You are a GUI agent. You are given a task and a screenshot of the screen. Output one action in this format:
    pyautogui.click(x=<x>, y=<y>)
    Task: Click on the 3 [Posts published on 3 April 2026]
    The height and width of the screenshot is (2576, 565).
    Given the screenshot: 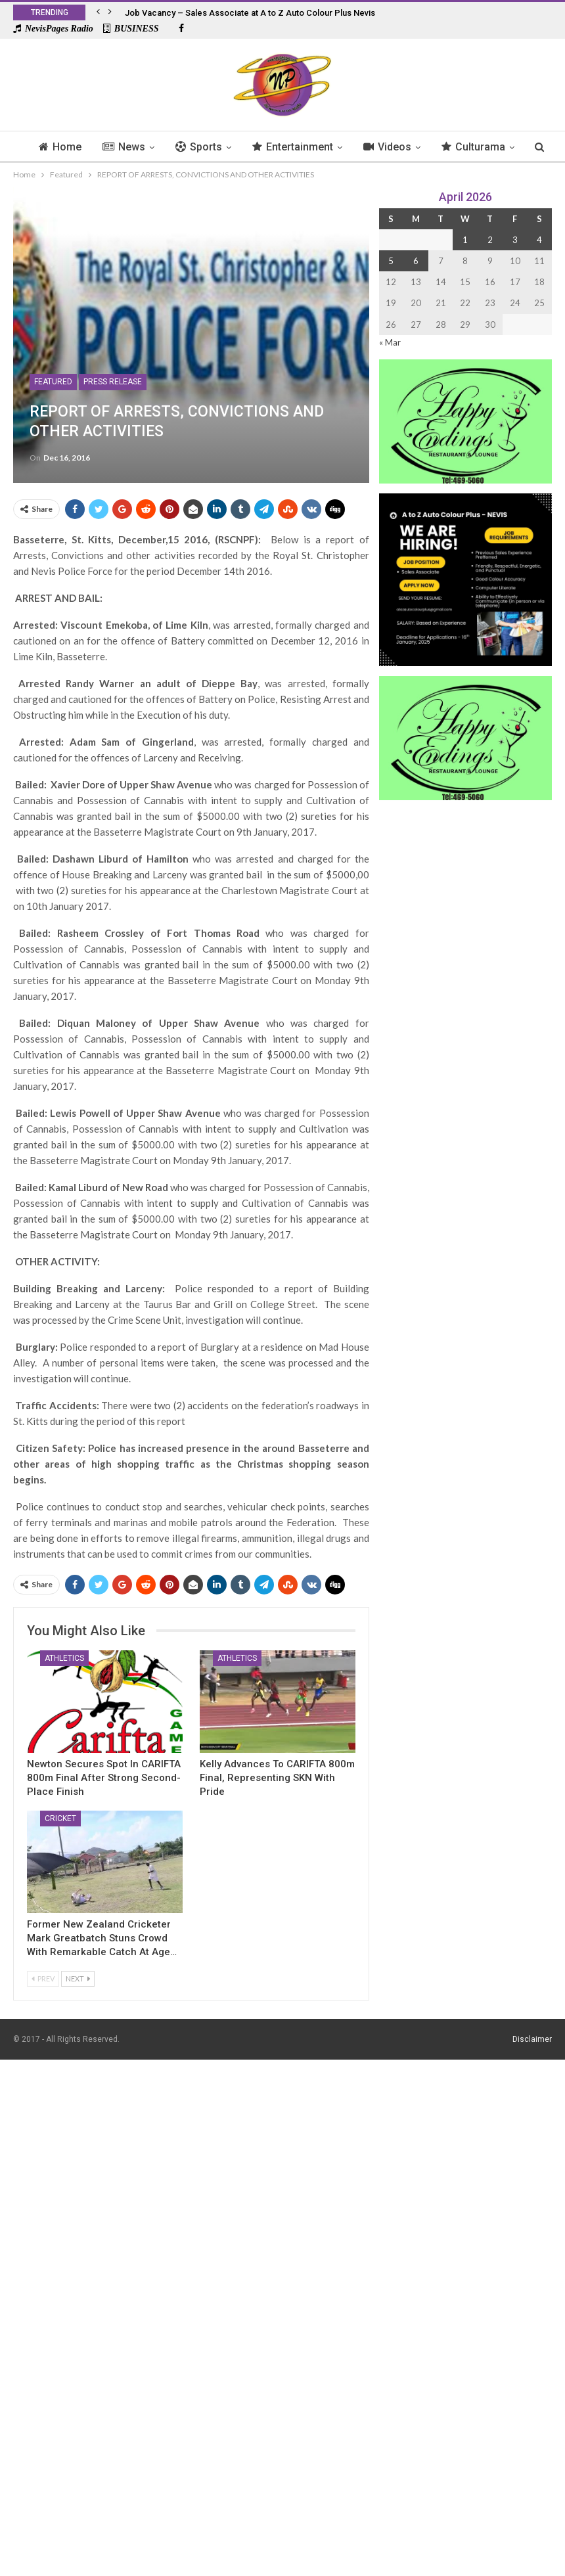 What is the action you would take?
    pyautogui.click(x=515, y=240)
    